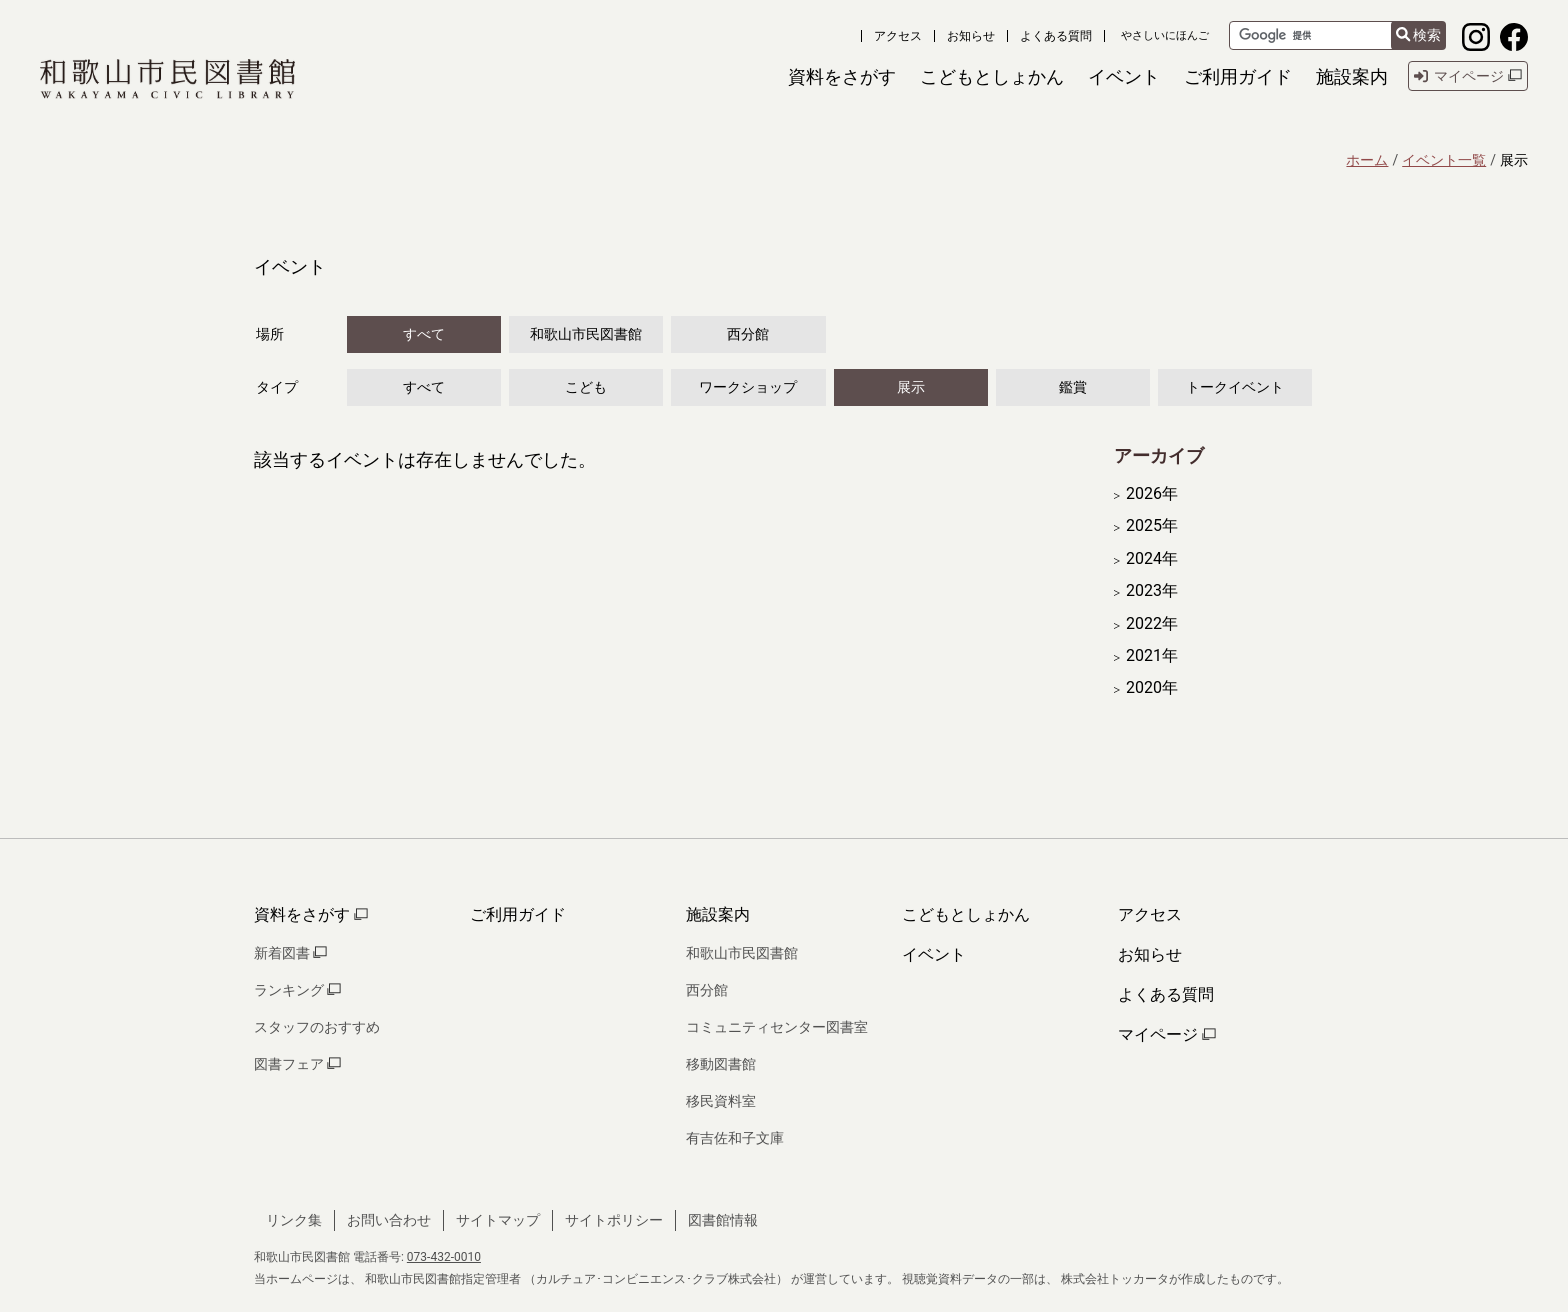  Describe the element at coordinates (1152, 559) in the screenshot. I see `2024年 [開く]` at that location.